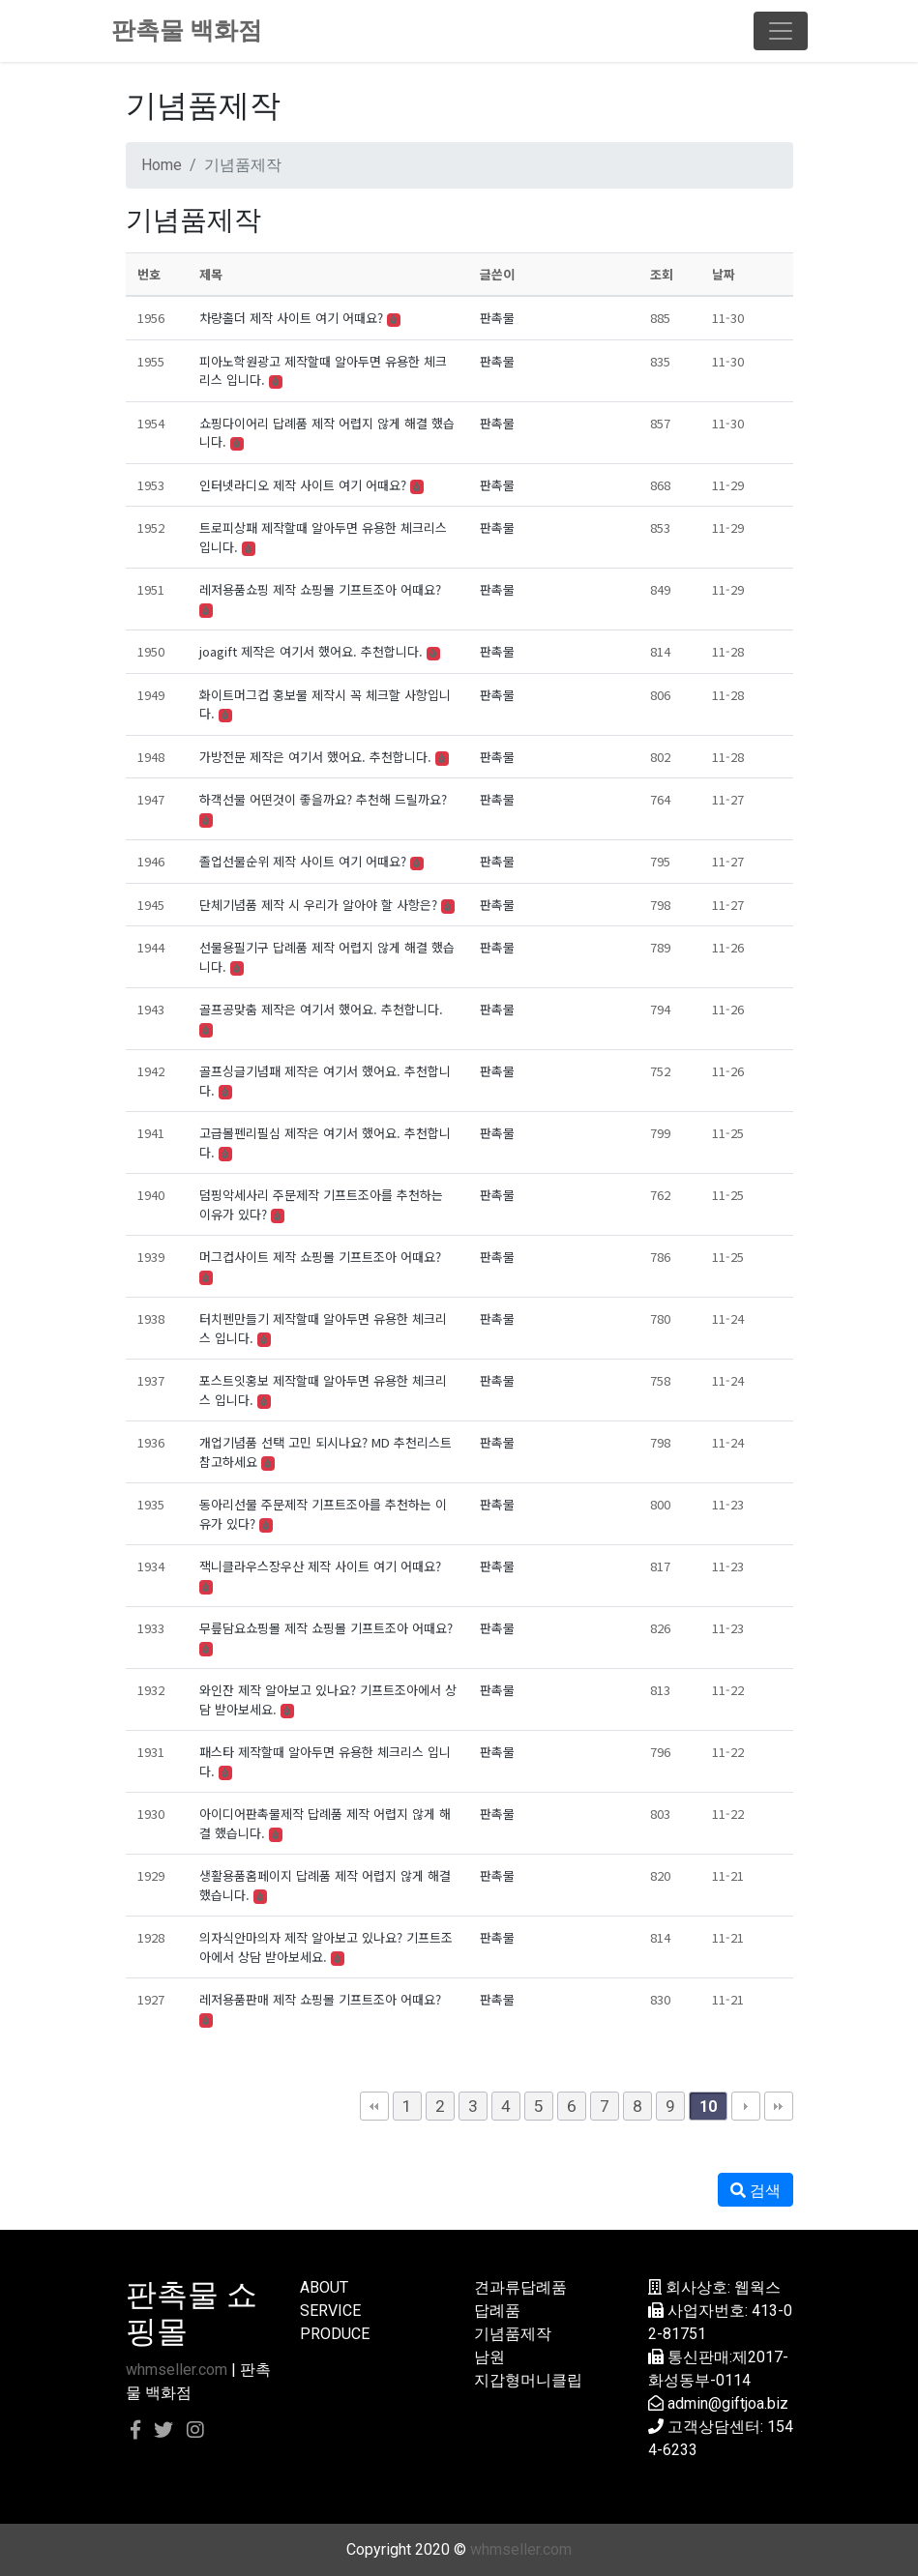 The image size is (918, 2576). I want to click on 잭니클라우스장우산 제작 사이트 여기 어때요?, so click(320, 1566).